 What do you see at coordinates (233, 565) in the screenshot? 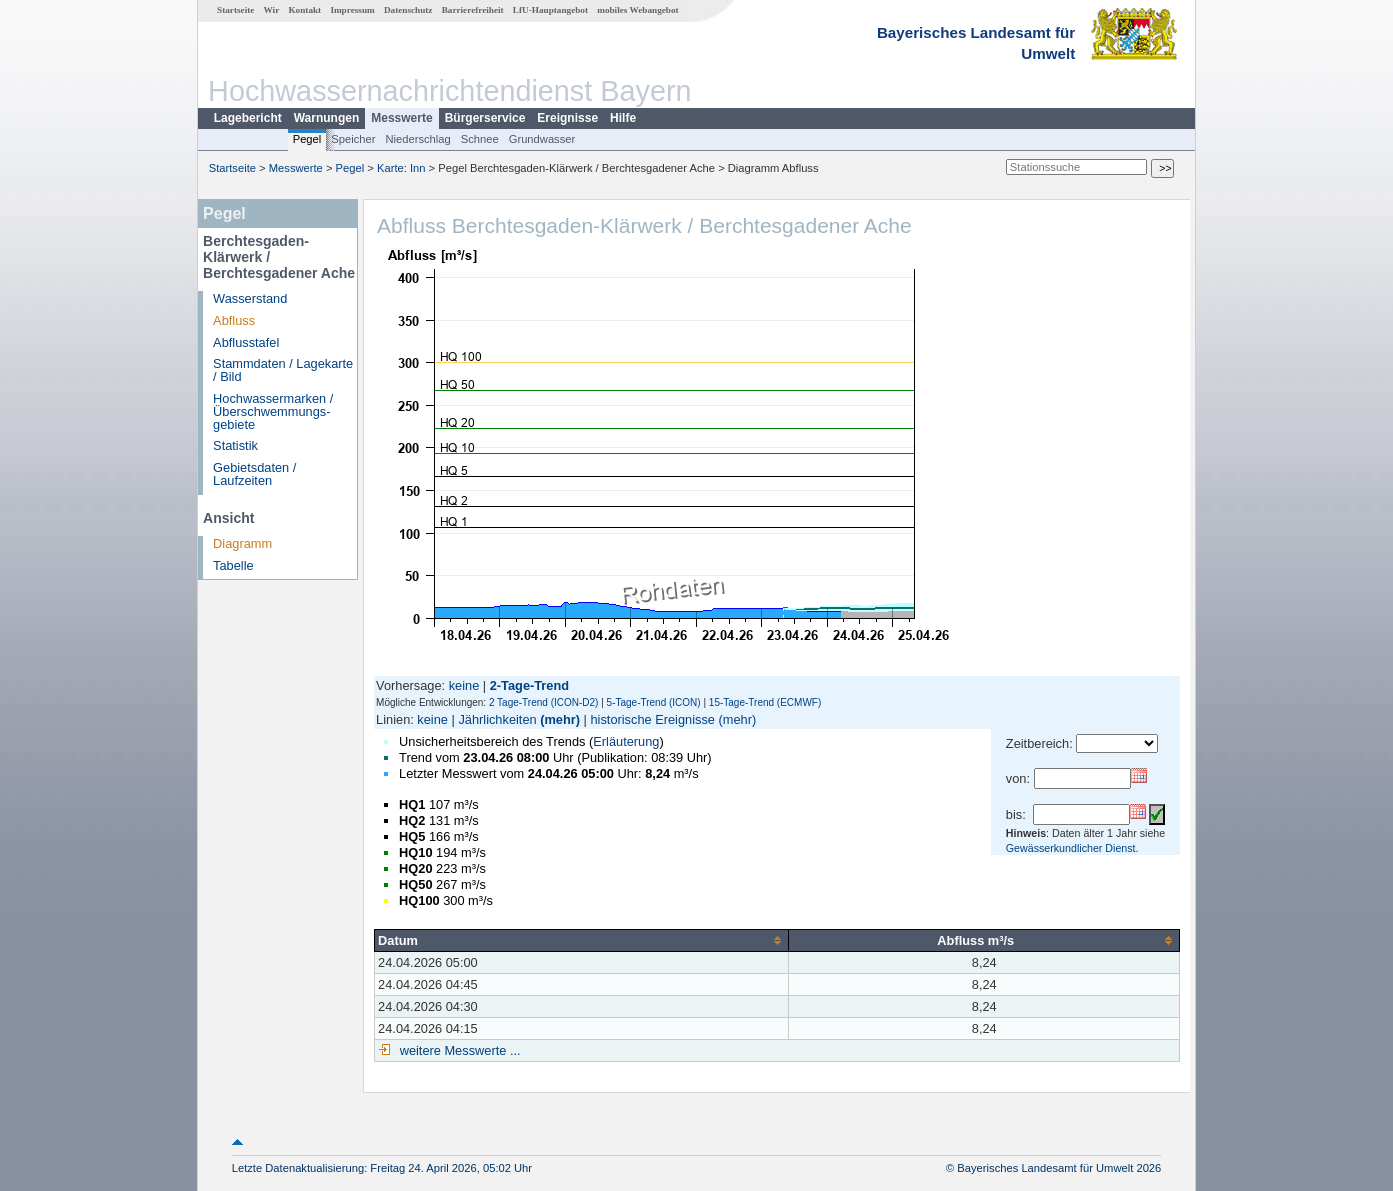
I see `Tabelle` at bounding box center [233, 565].